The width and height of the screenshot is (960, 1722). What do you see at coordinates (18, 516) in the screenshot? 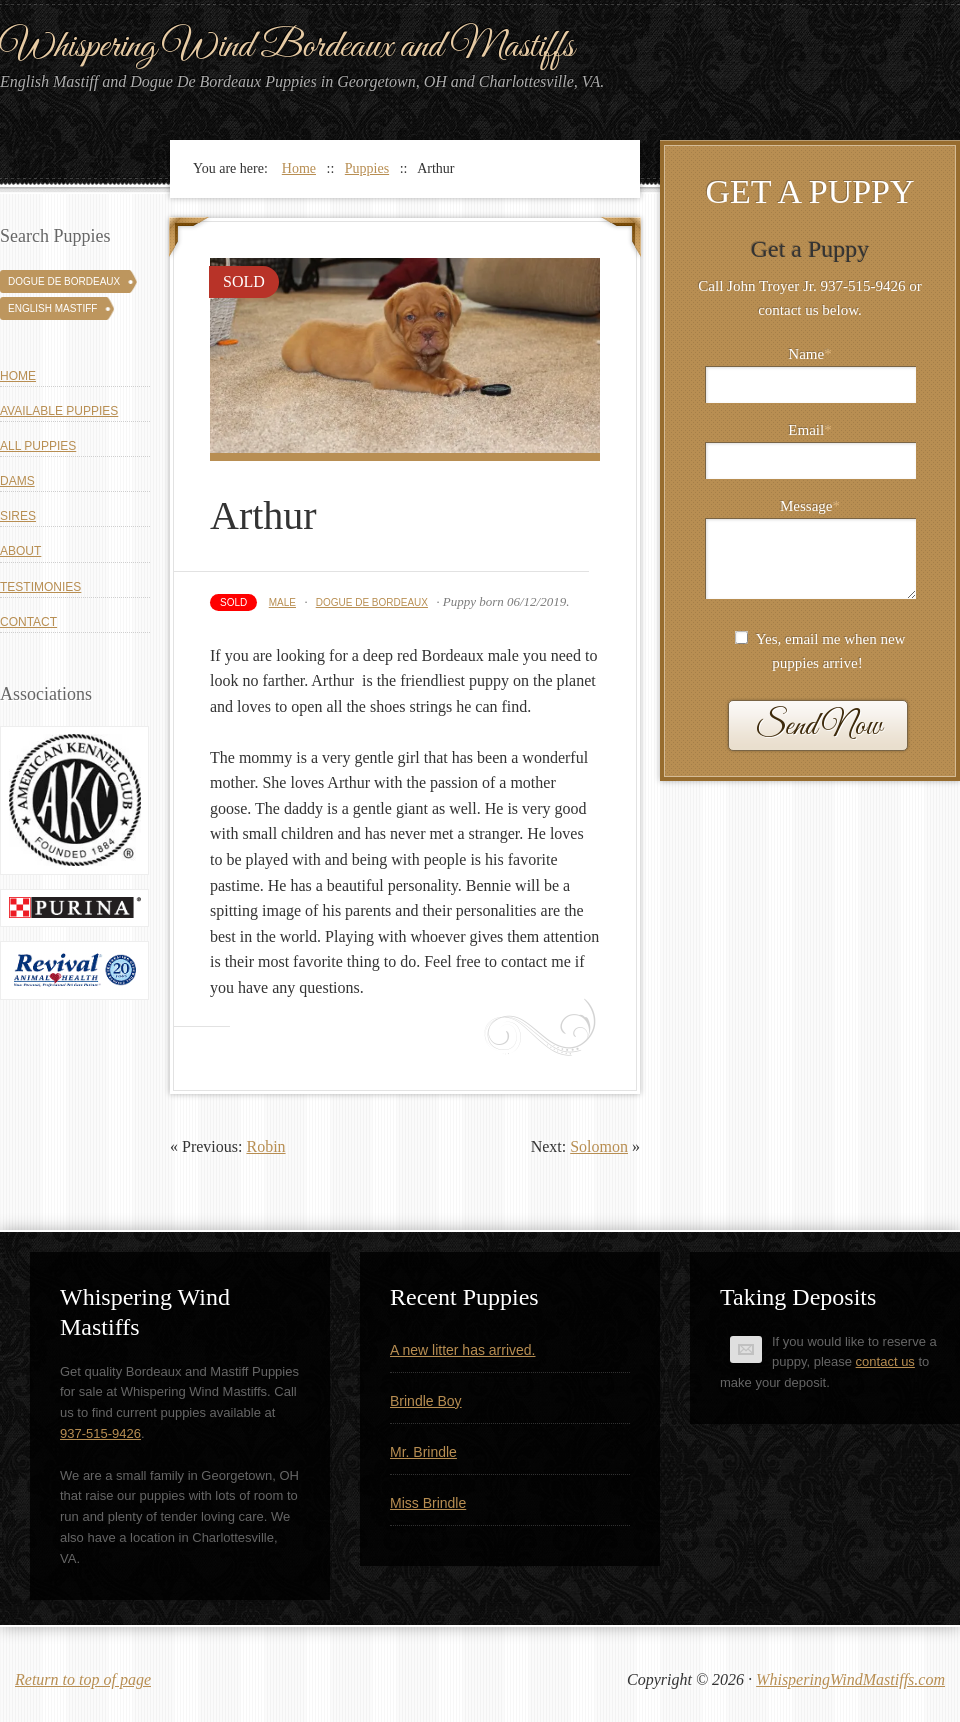
I see `Sires` at bounding box center [18, 516].